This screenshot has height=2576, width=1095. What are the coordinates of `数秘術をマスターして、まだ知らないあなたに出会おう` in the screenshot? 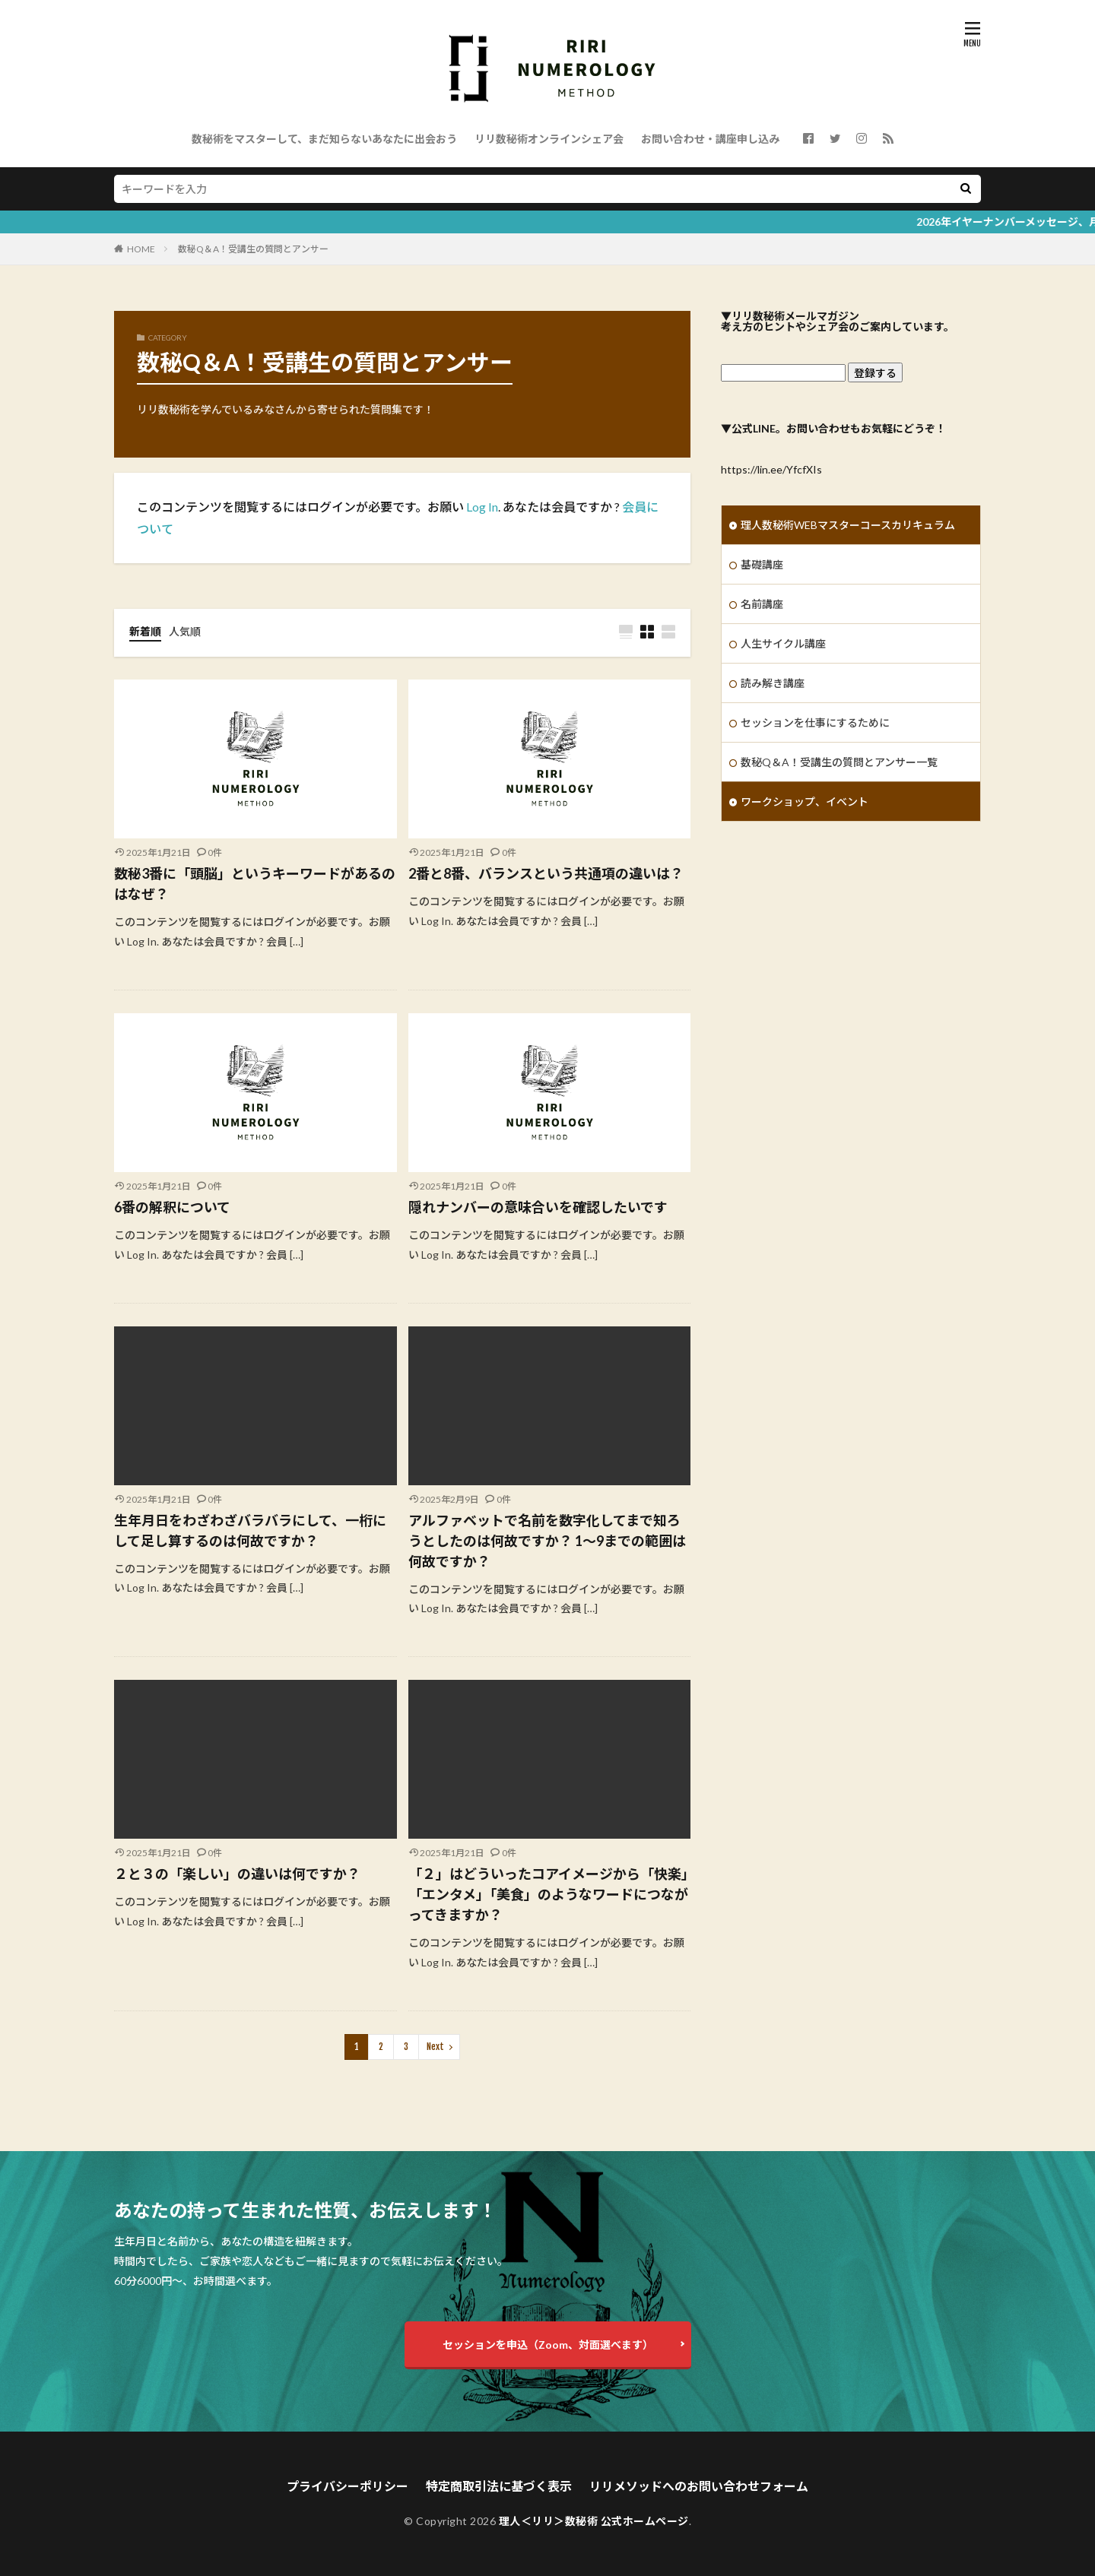 It's located at (324, 138).